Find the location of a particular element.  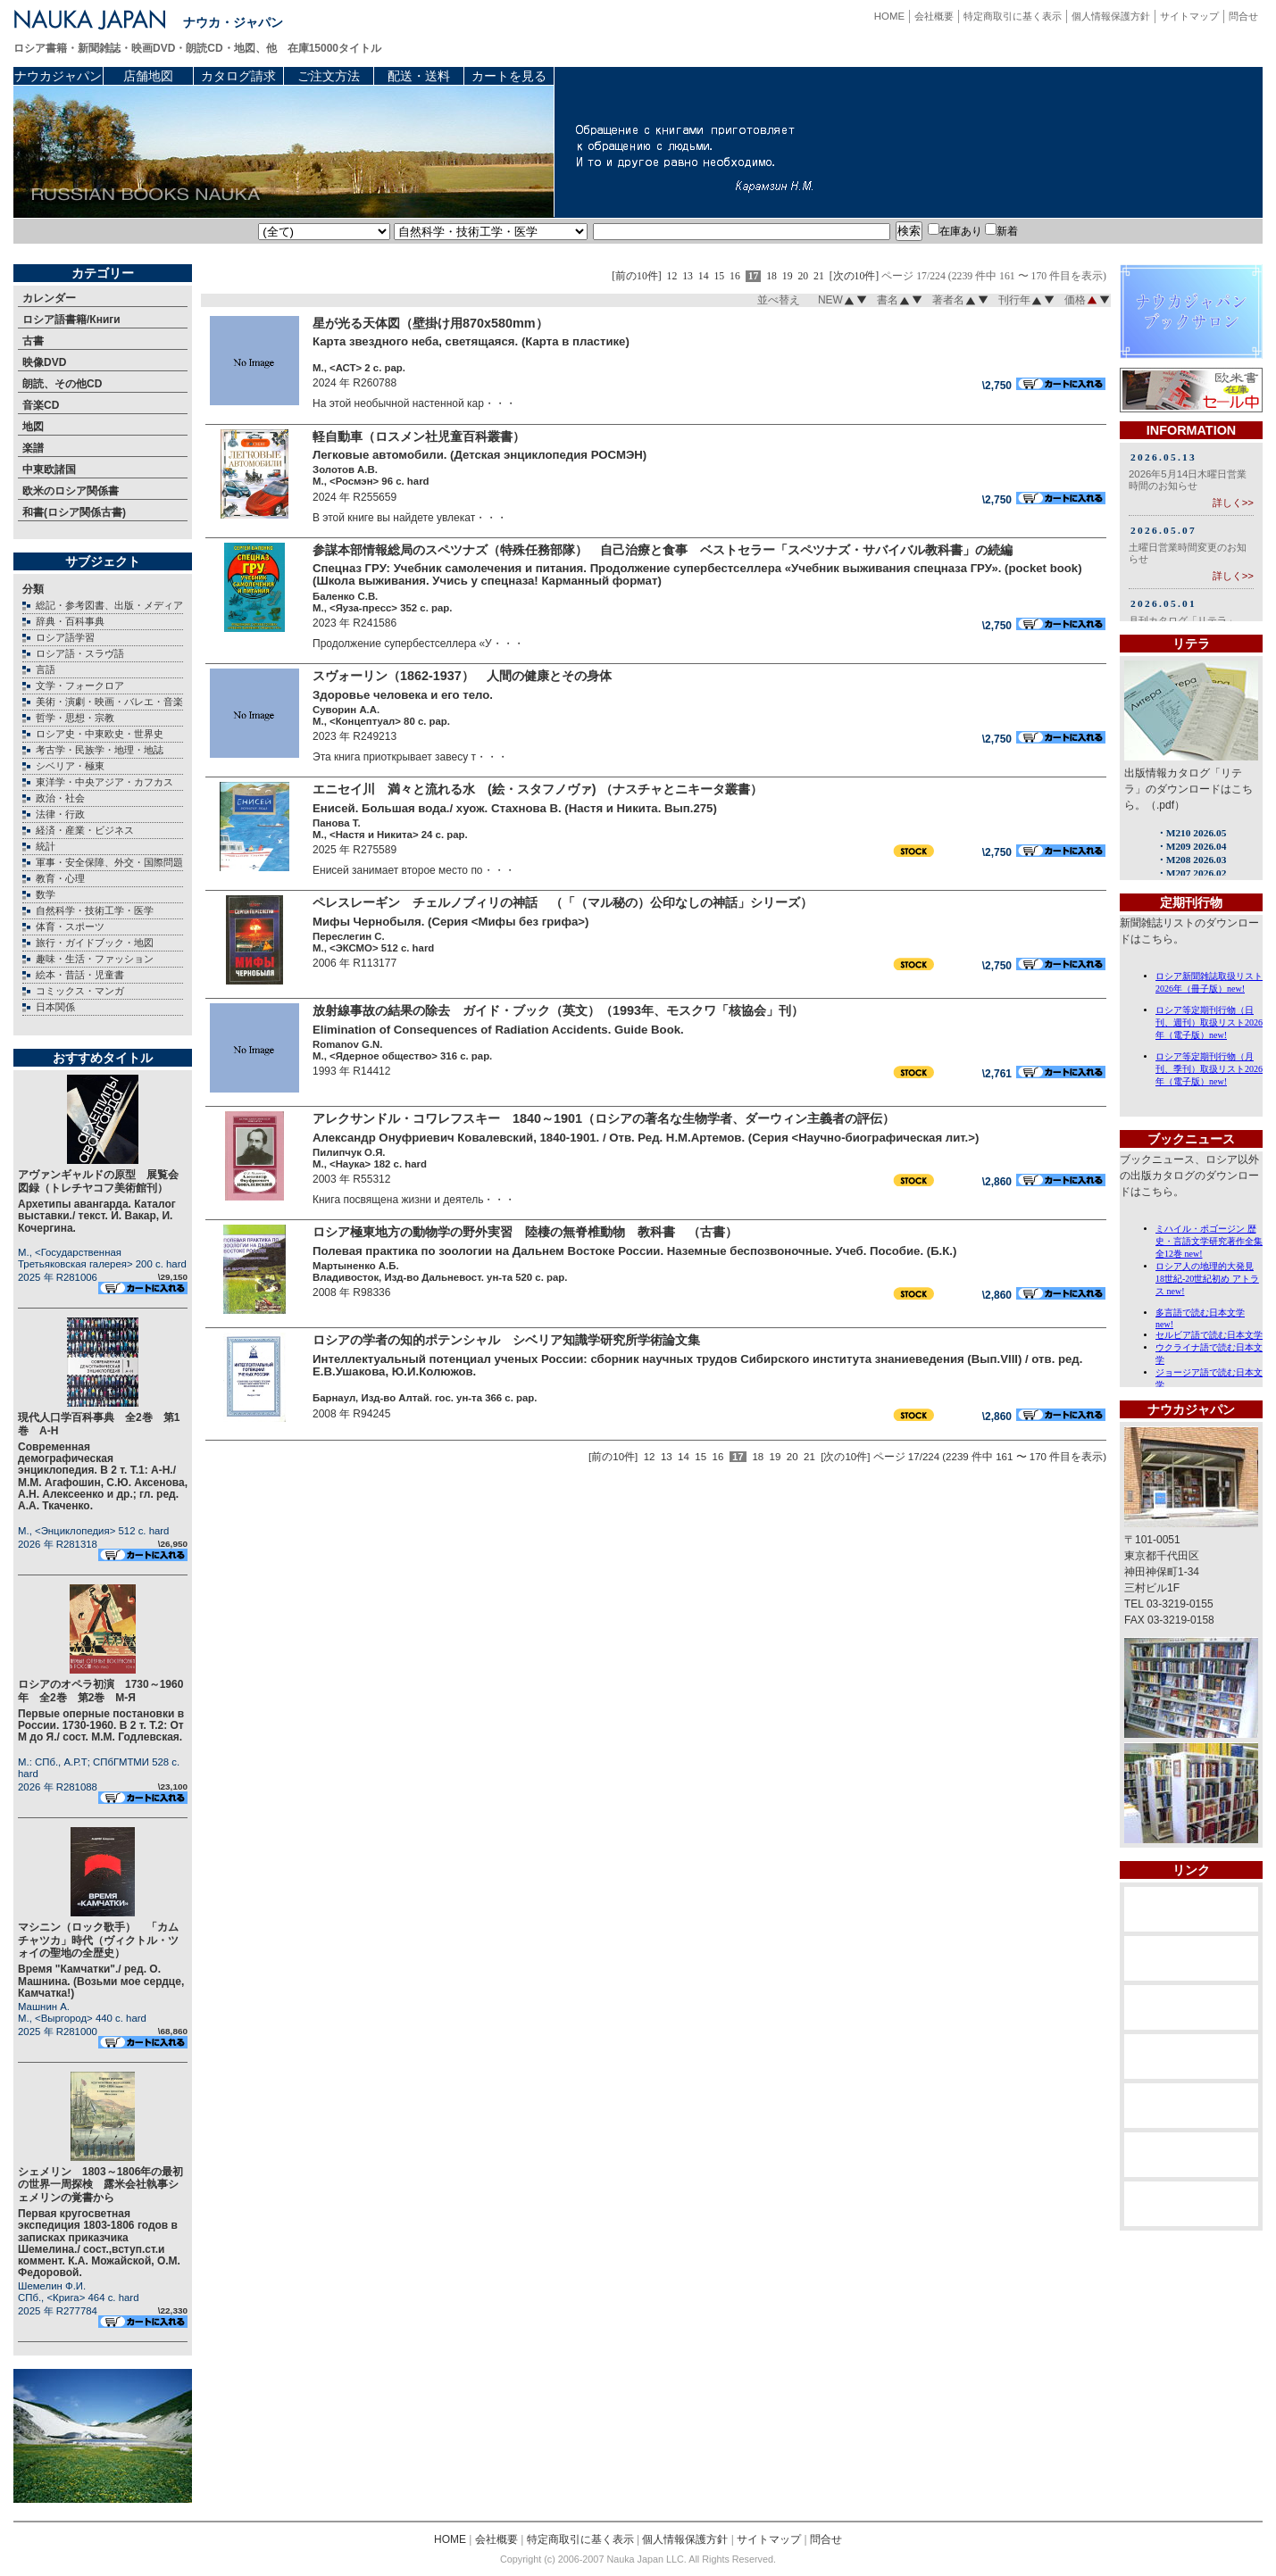

和書(ロシア関係古書) is located at coordinates (74, 512).